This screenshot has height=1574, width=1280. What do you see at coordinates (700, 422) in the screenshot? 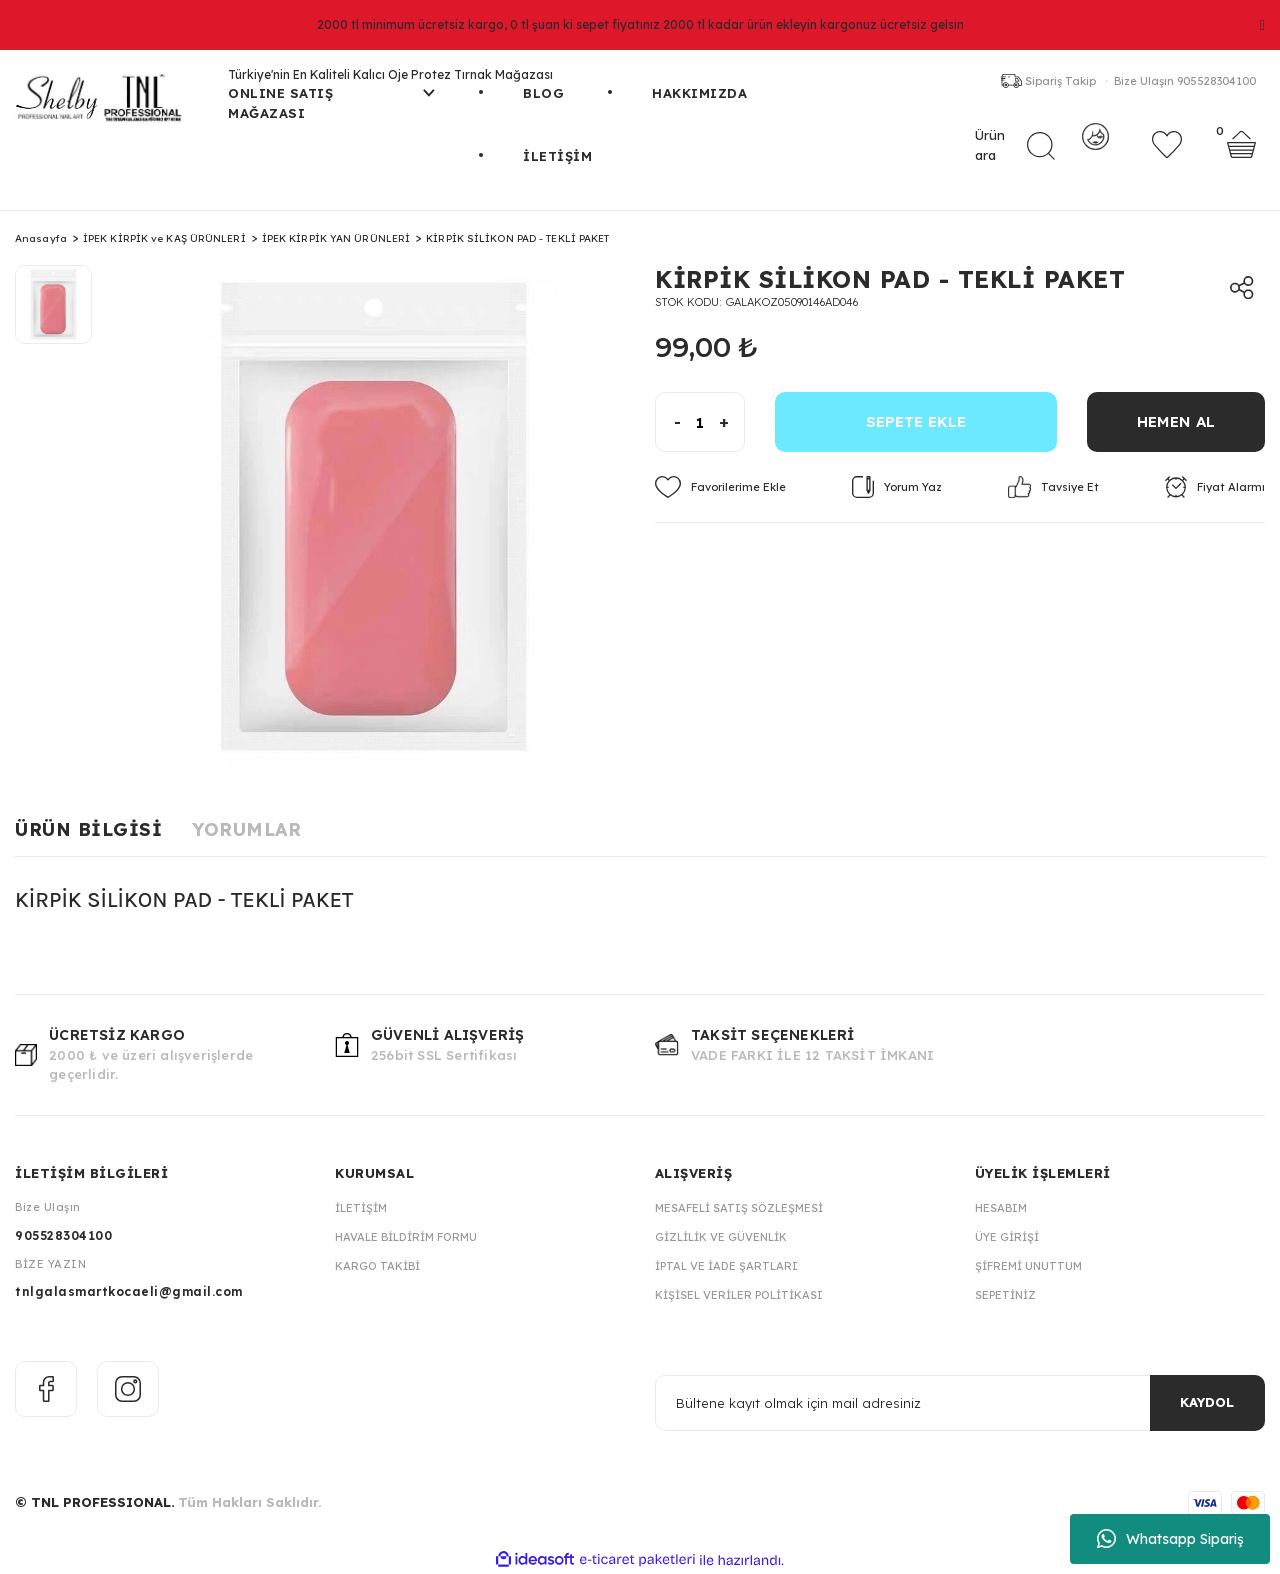
I see `[Quantity]` at bounding box center [700, 422].